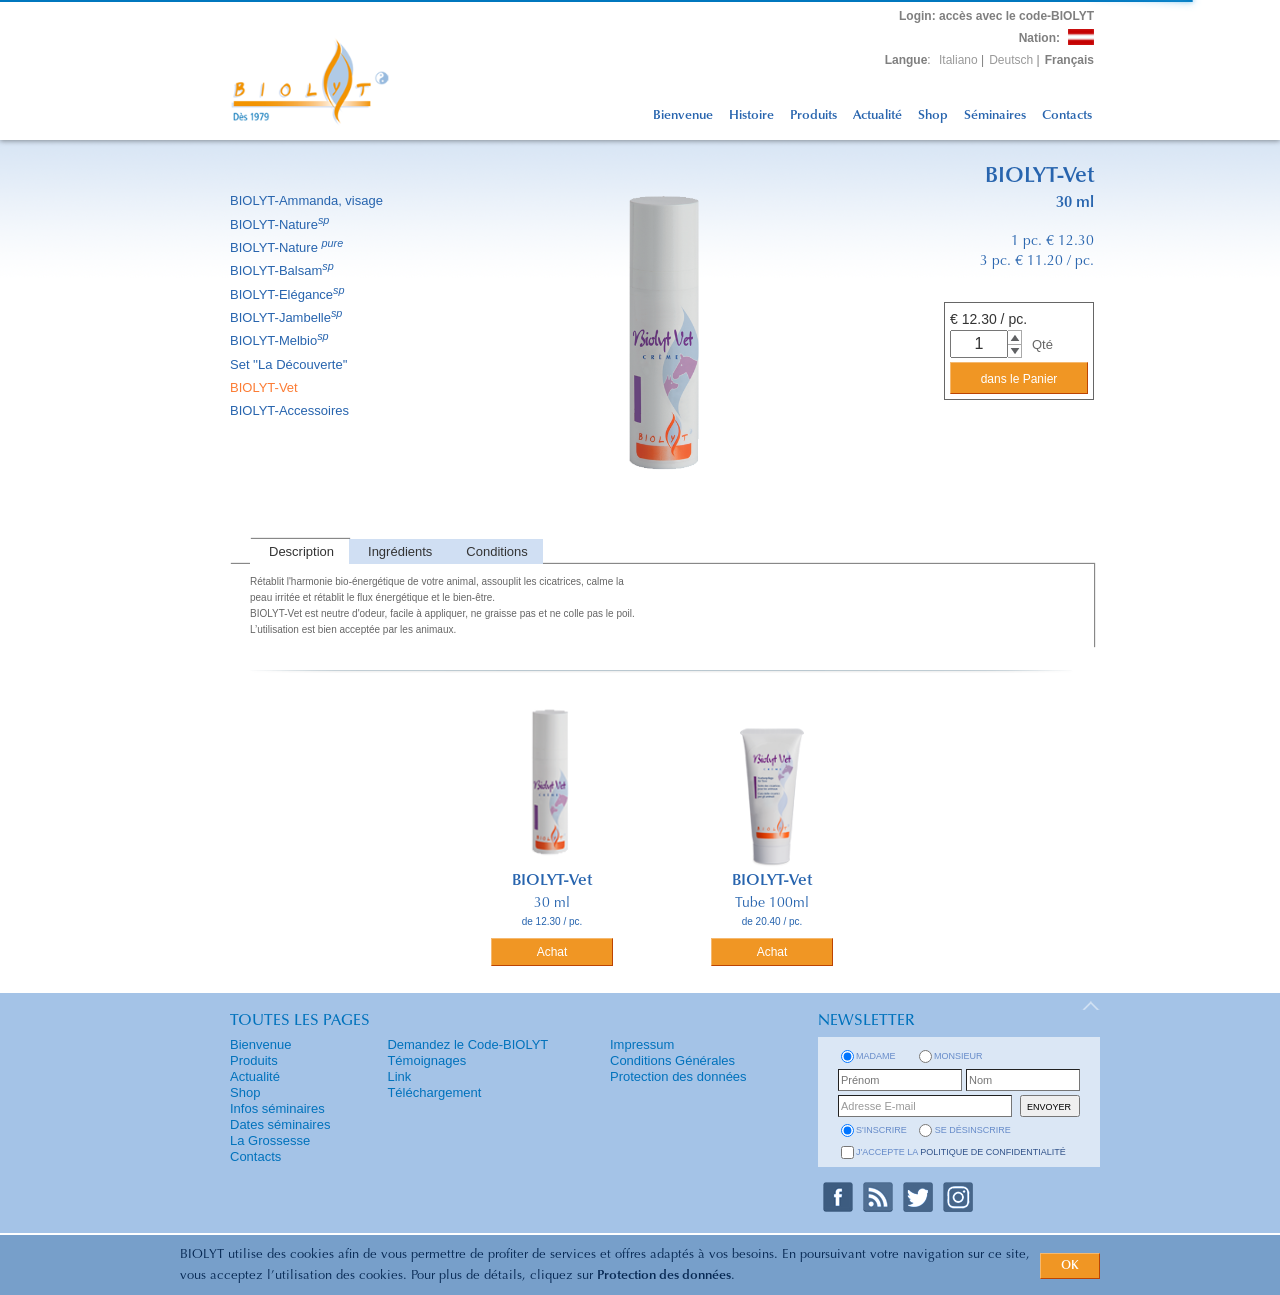 This screenshot has width=1280, height=1295. Describe the element at coordinates (291, 410) in the screenshot. I see `BIOLYT-Accessoires` at that location.